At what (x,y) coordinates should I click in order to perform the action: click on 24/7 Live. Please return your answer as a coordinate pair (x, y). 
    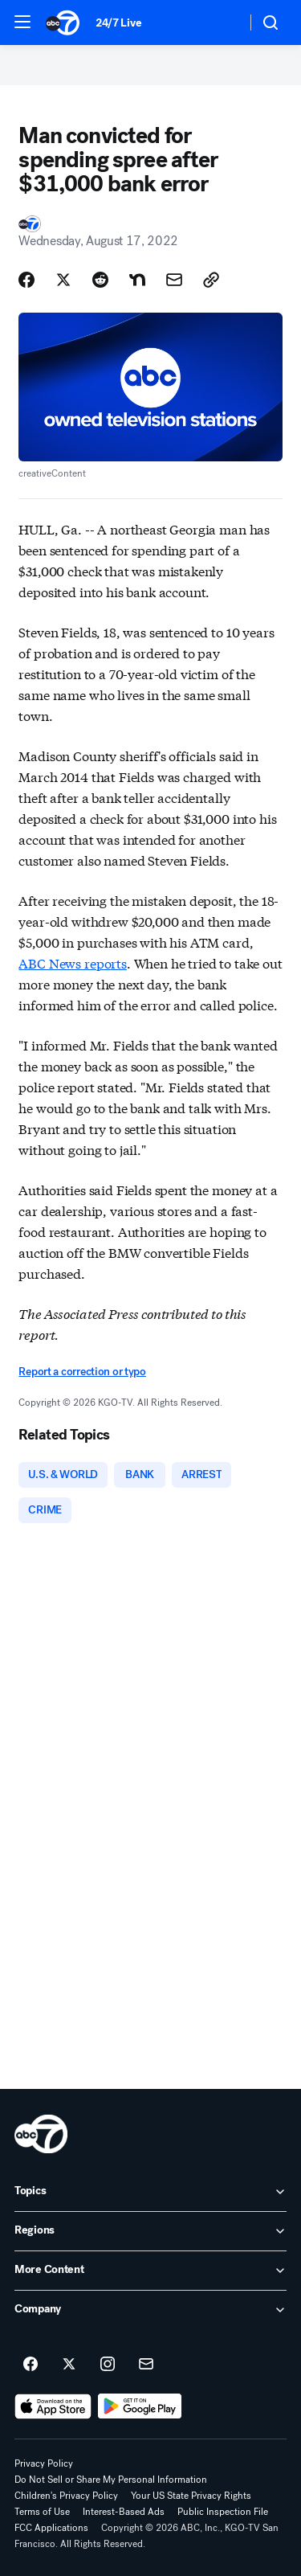
    Looking at the image, I should click on (118, 23).